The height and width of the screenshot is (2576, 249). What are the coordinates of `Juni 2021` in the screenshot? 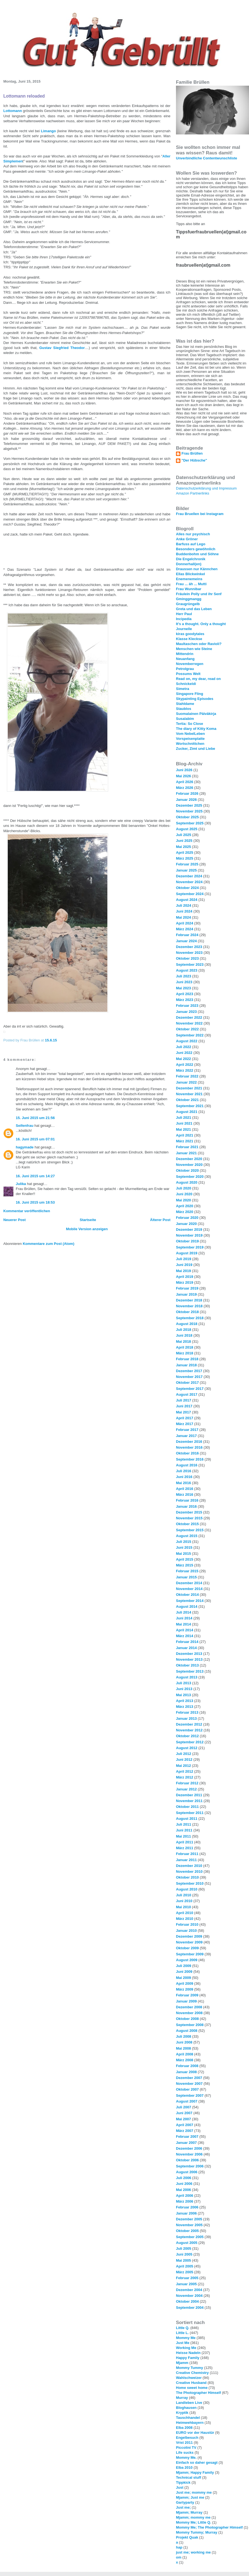 It's located at (184, 1123).